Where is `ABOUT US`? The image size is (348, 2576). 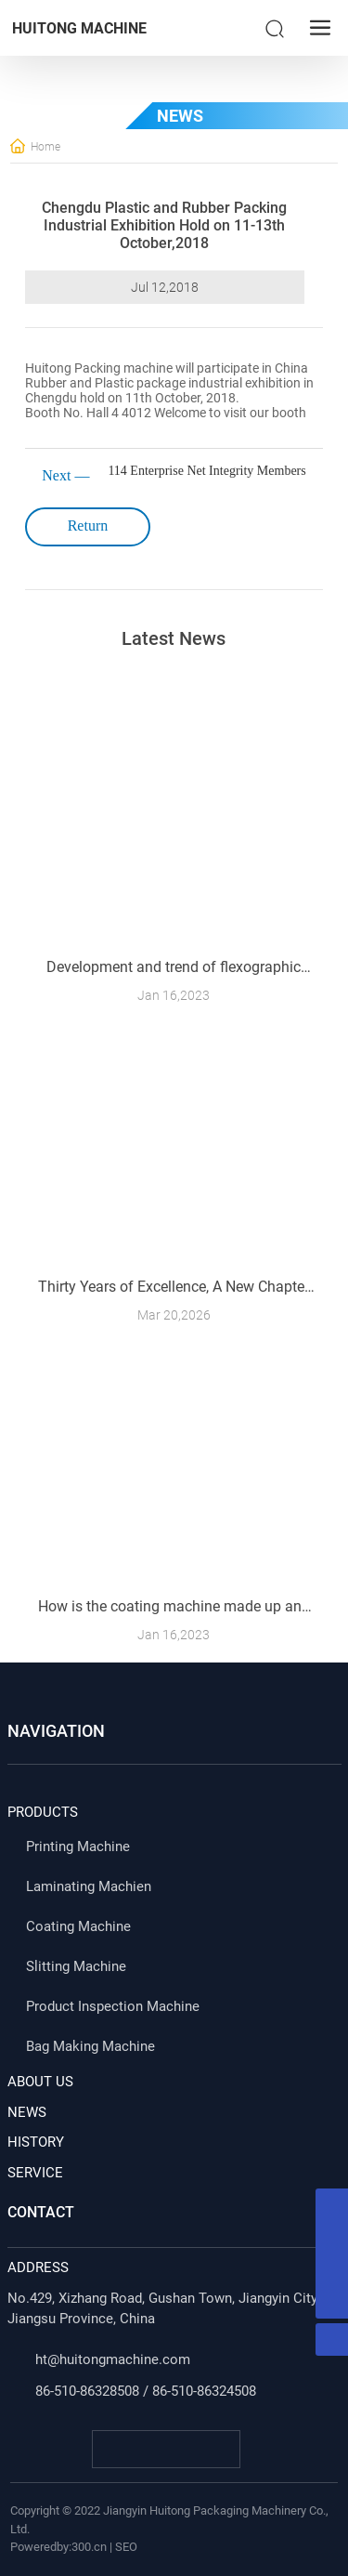
ABOUT US is located at coordinates (40, 2081).